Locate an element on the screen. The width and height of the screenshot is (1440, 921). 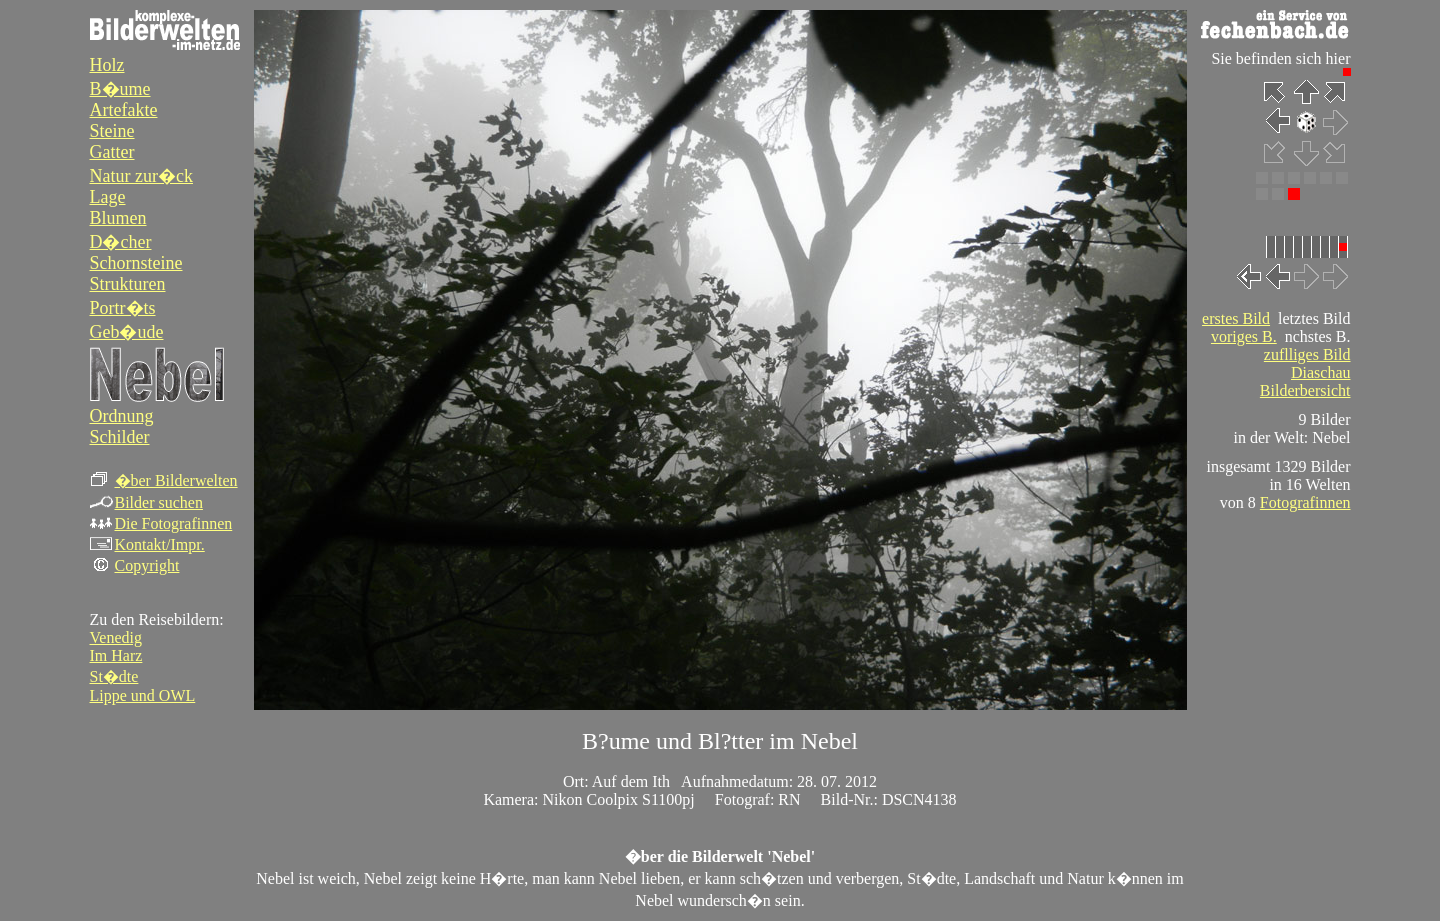
Blumen is located at coordinates (118, 218).